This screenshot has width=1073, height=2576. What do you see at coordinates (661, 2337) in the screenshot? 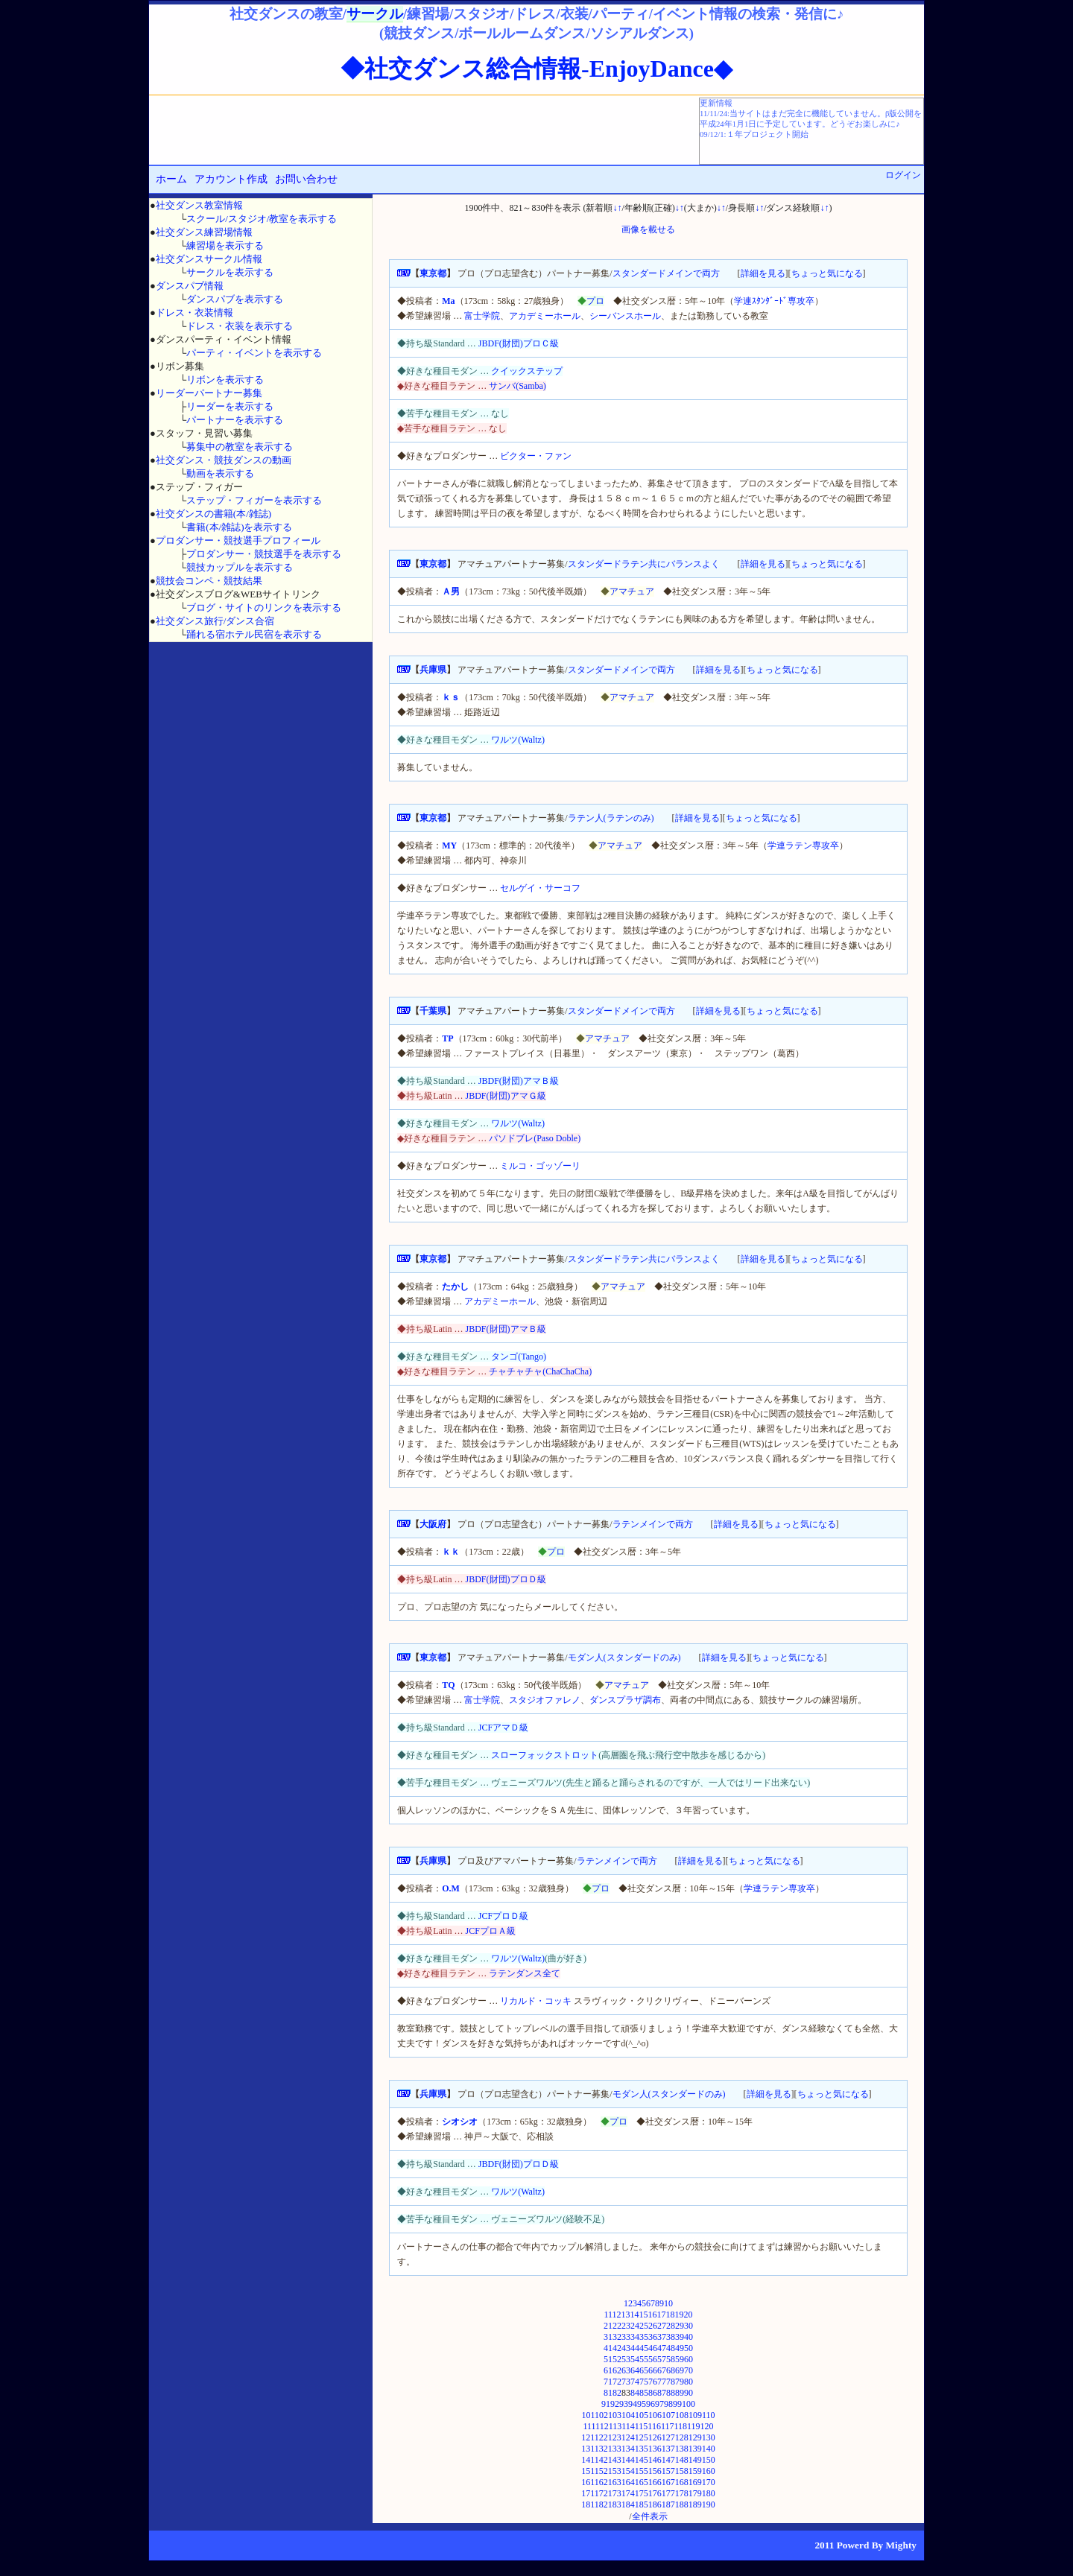
I see `37` at bounding box center [661, 2337].